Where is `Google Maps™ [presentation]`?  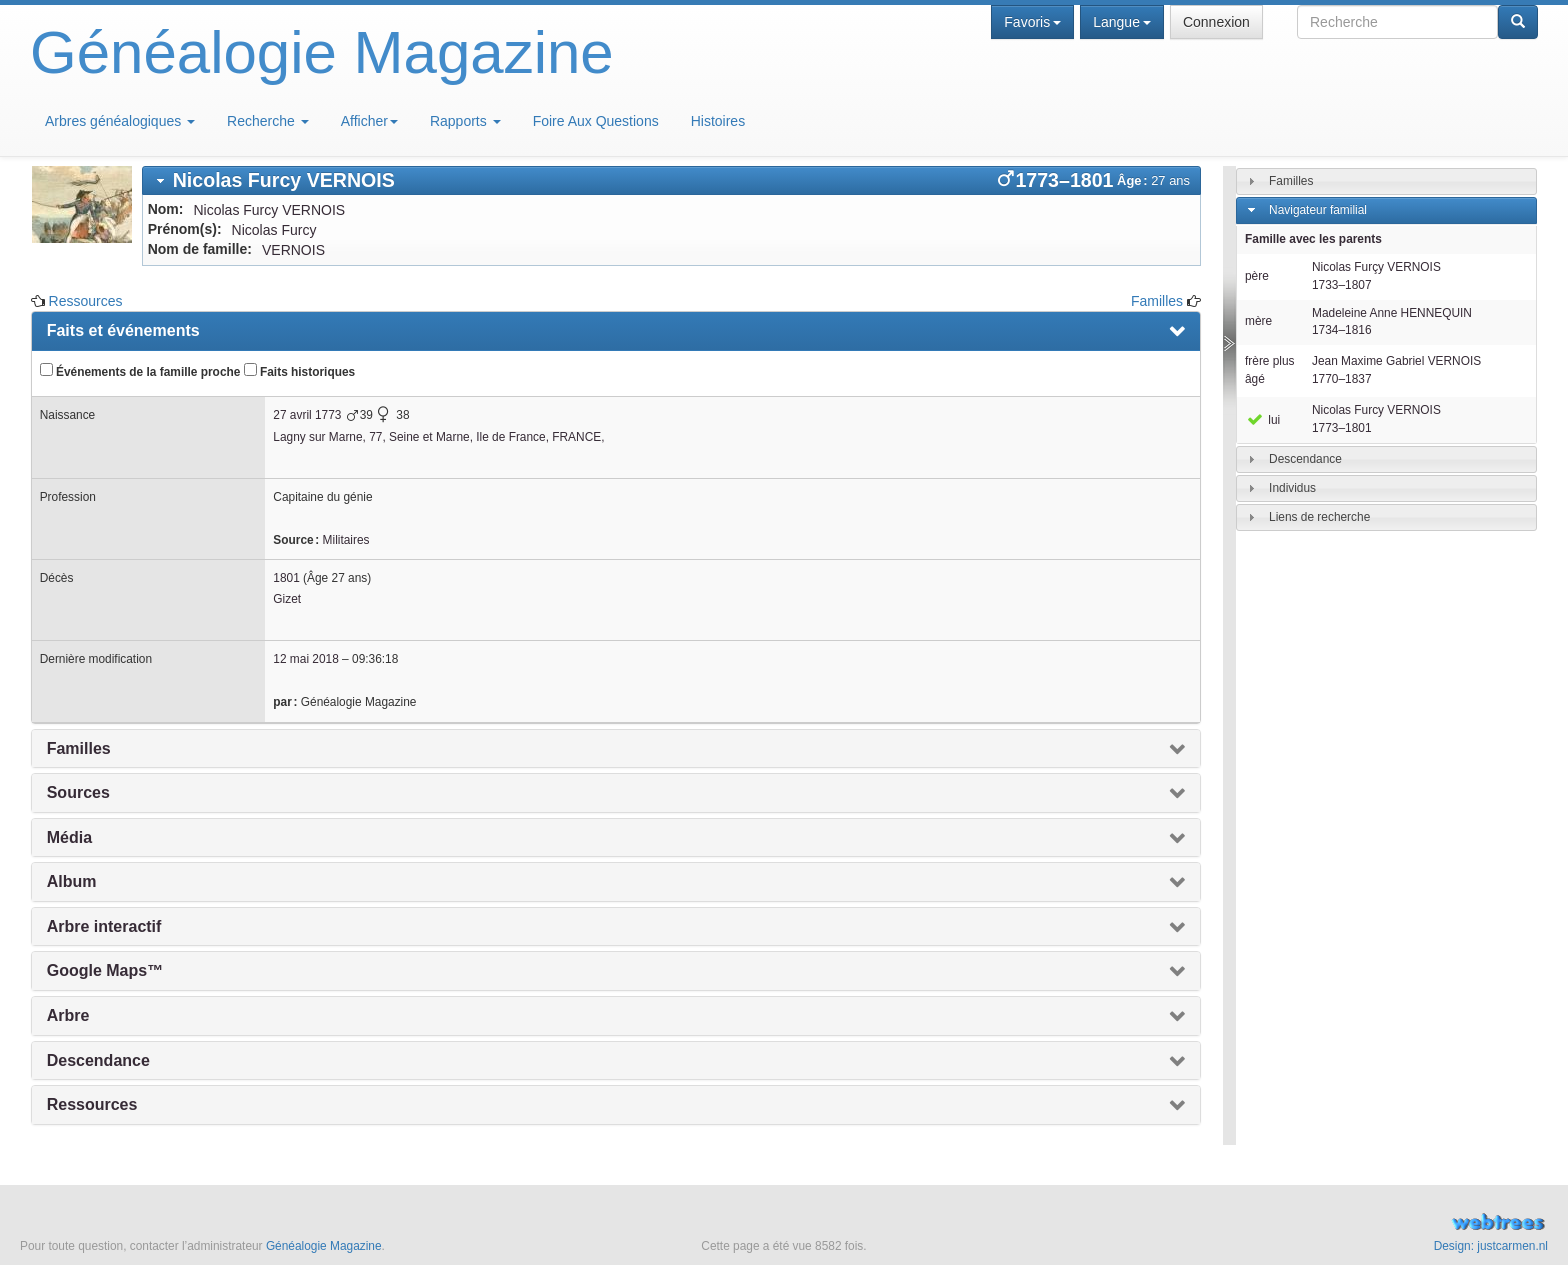 Google Maps™ [presentation] is located at coordinates (105, 970).